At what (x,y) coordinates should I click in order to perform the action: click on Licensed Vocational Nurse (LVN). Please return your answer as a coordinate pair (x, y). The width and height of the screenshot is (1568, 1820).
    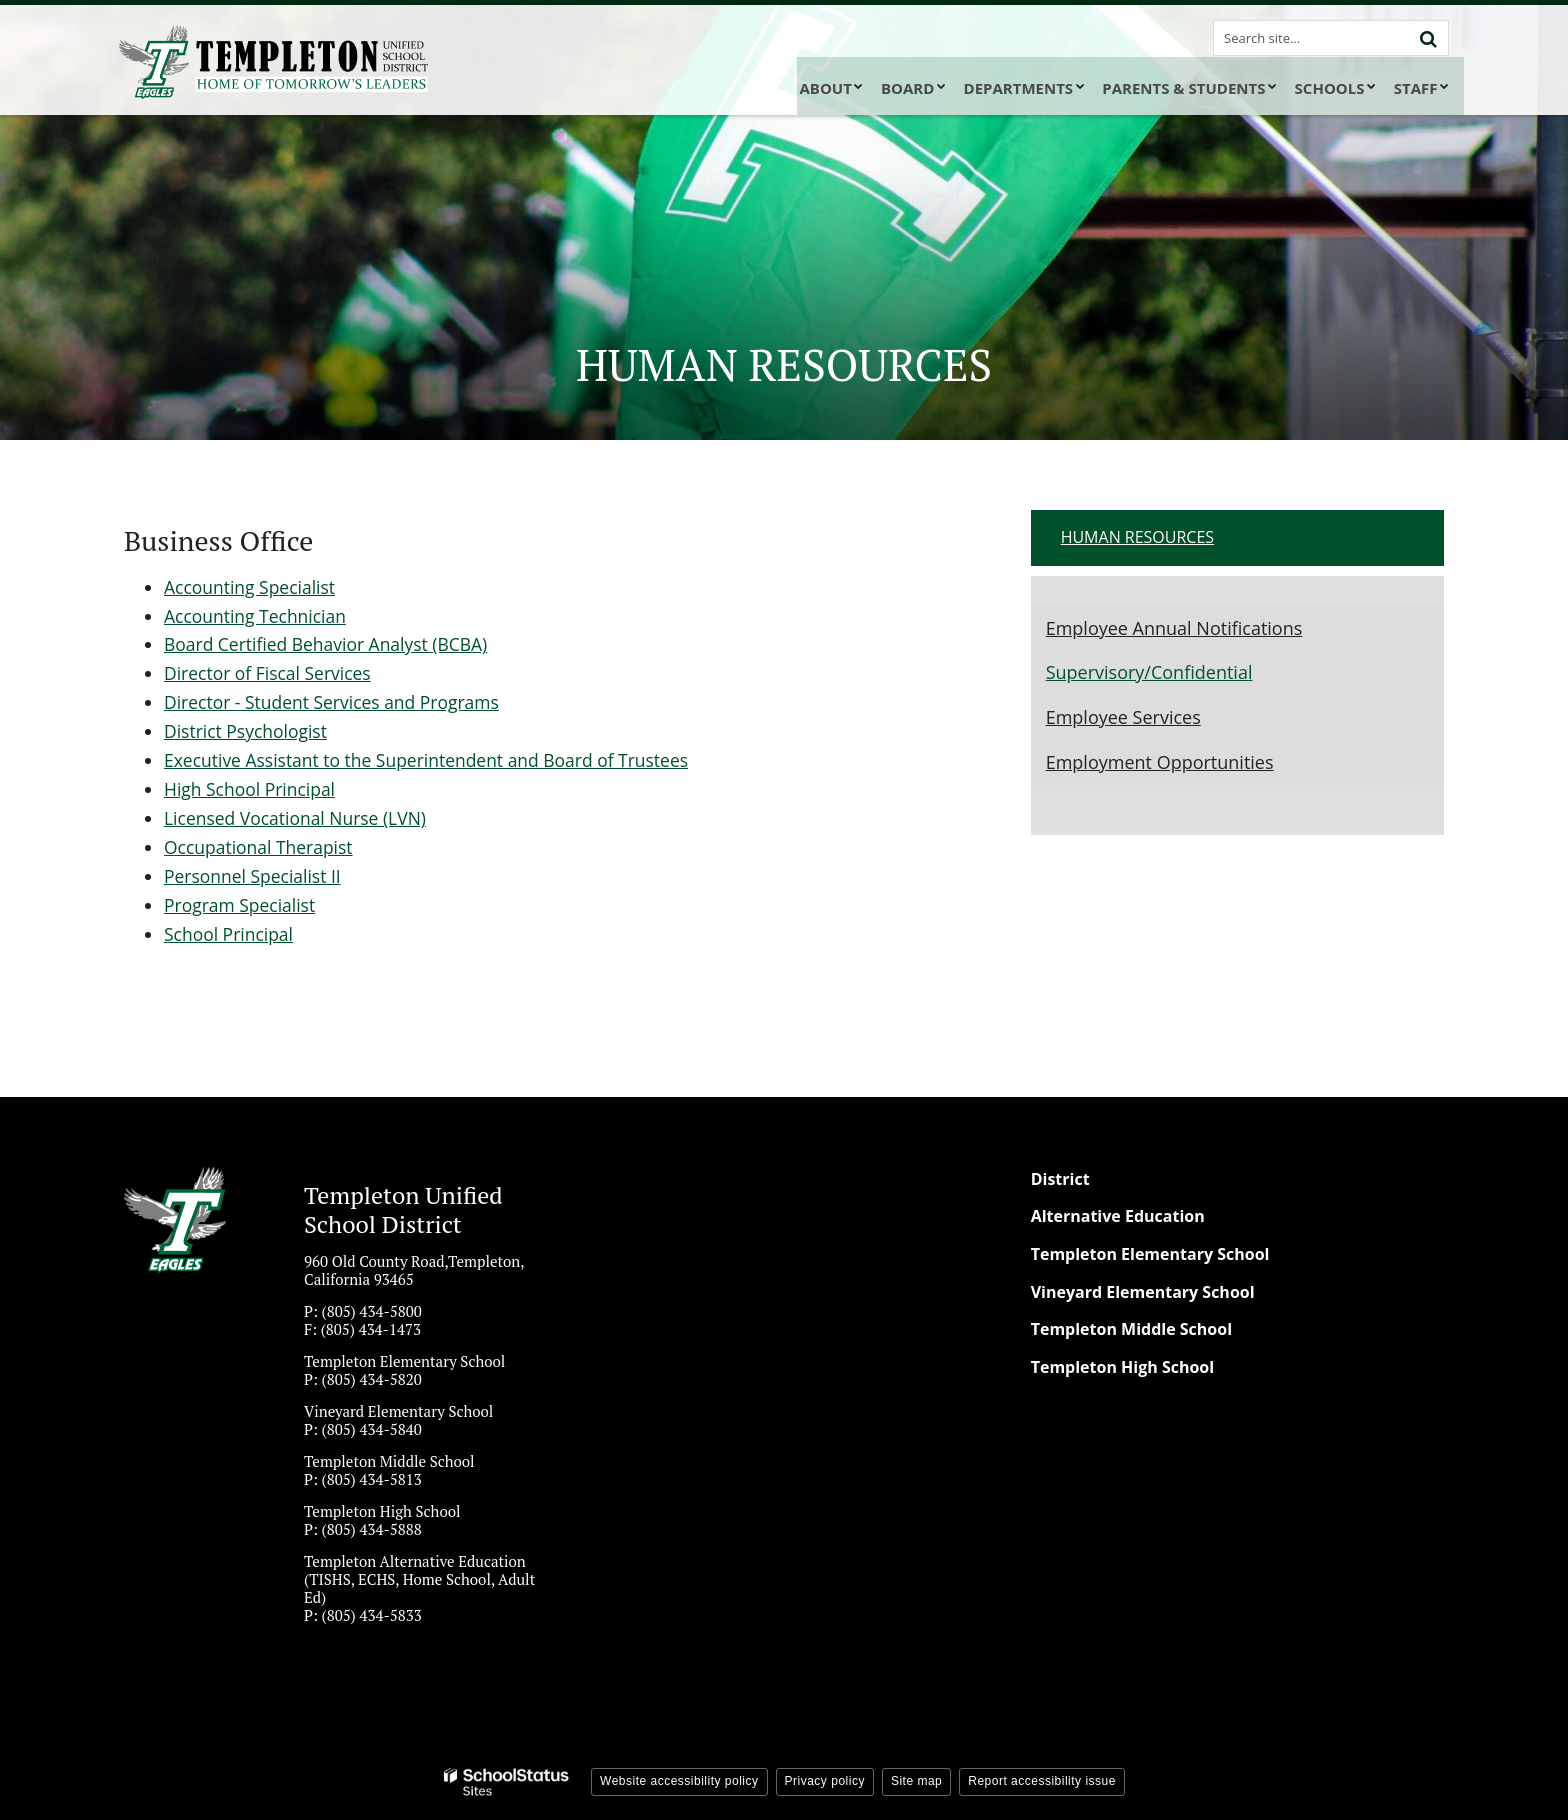
    Looking at the image, I should click on (299, 817).